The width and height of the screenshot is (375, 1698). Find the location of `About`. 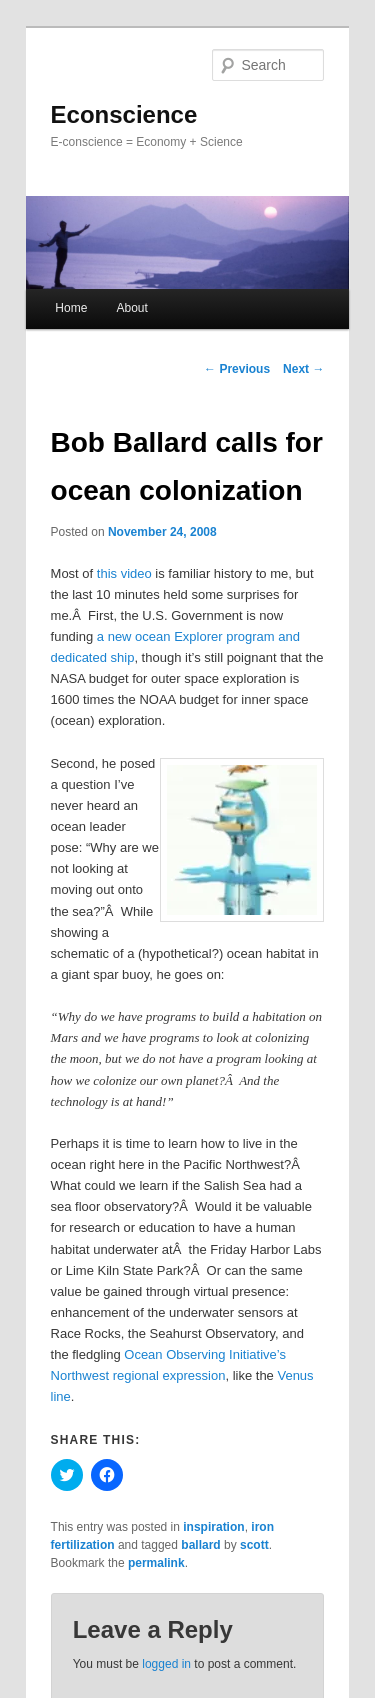

About is located at coordinates (131, 308).